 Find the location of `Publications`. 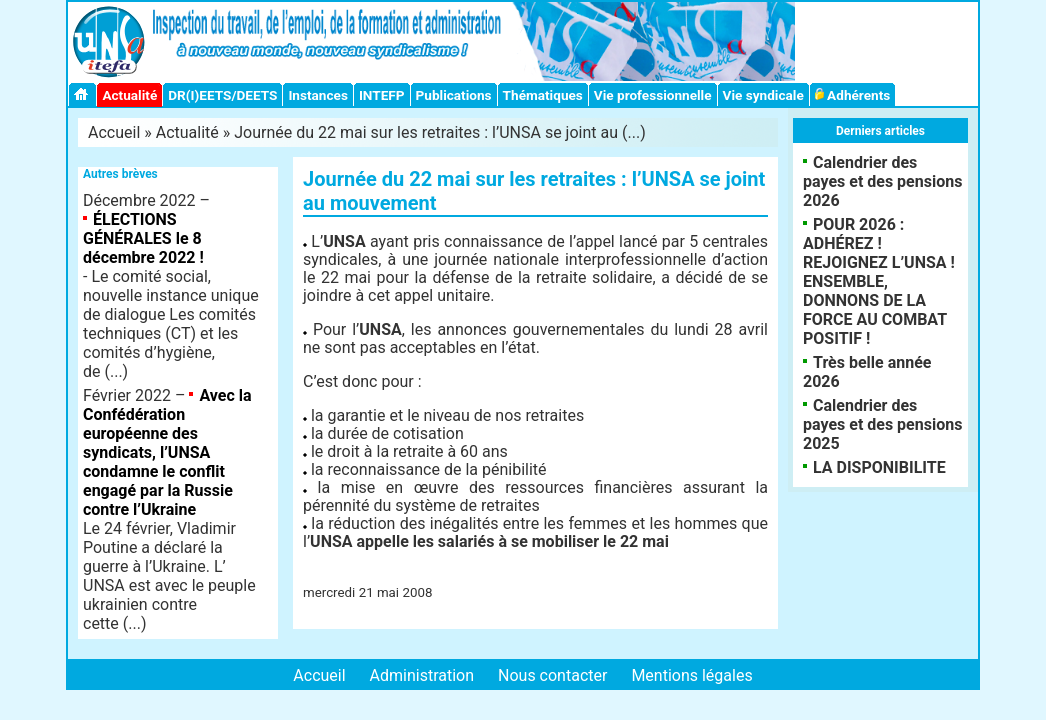

Publications is located at coordinates (454, 95).